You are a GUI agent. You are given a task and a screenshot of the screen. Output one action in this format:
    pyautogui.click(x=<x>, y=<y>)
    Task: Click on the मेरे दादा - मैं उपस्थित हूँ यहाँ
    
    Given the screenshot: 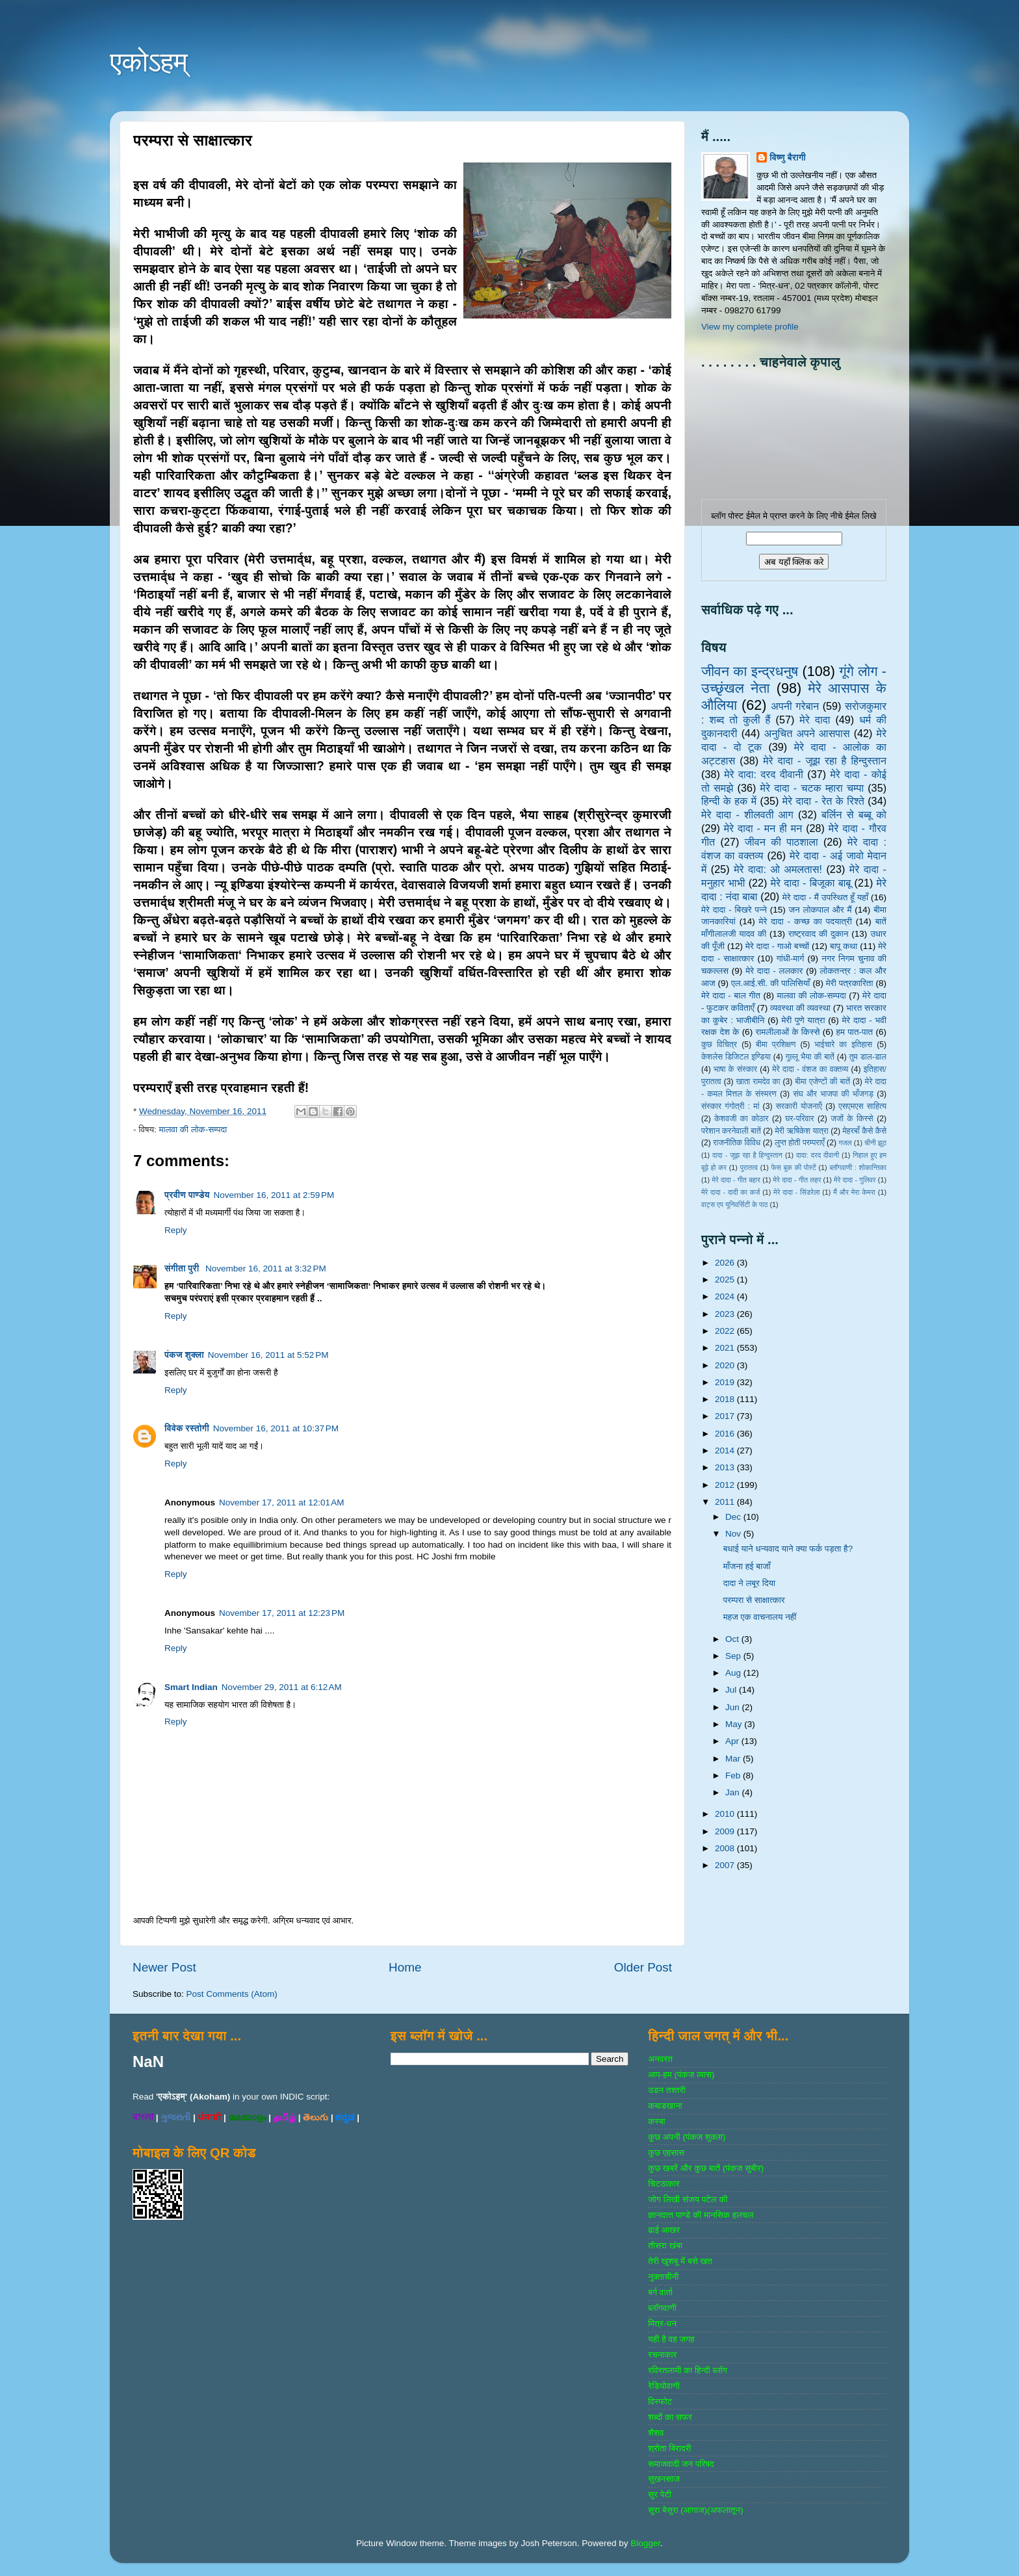 What is the action you would take?
    pyautogui.click(x=825, y=897)
    